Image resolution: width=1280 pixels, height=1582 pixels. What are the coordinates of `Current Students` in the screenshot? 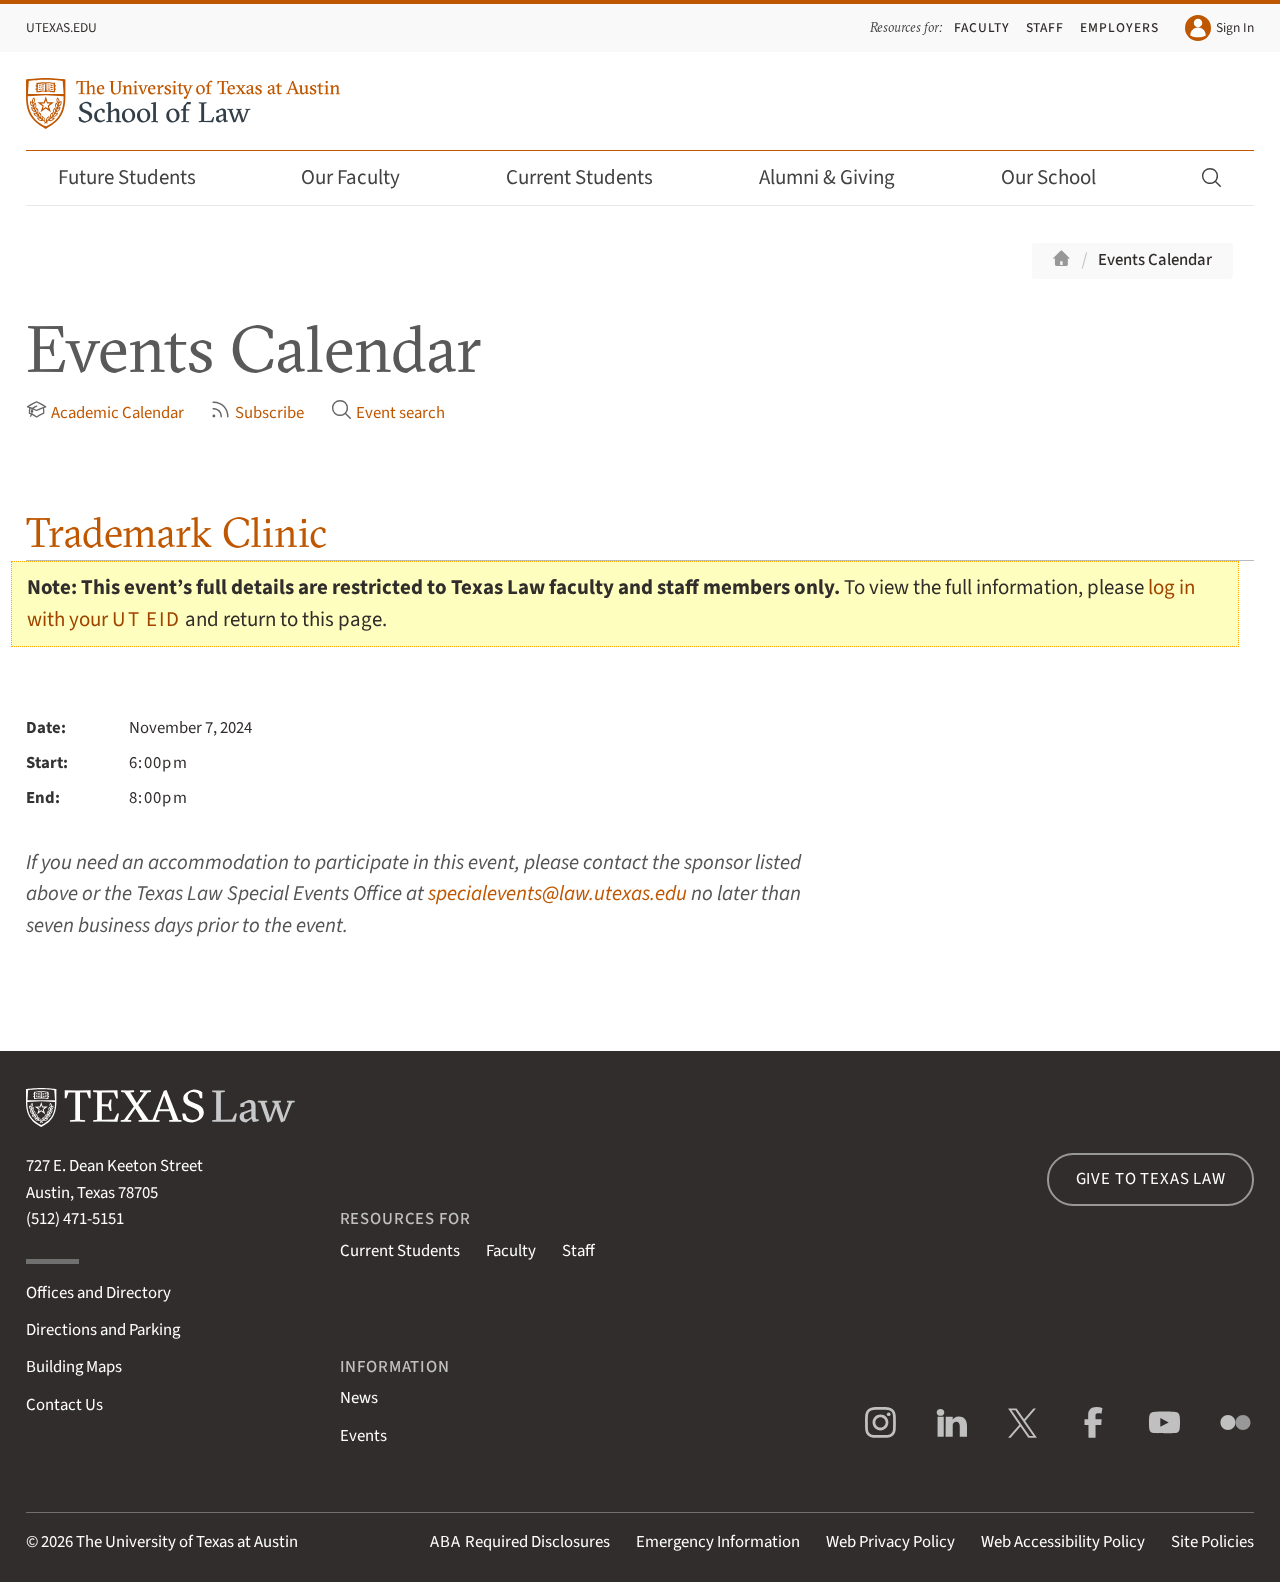 It's located at (593, 177).